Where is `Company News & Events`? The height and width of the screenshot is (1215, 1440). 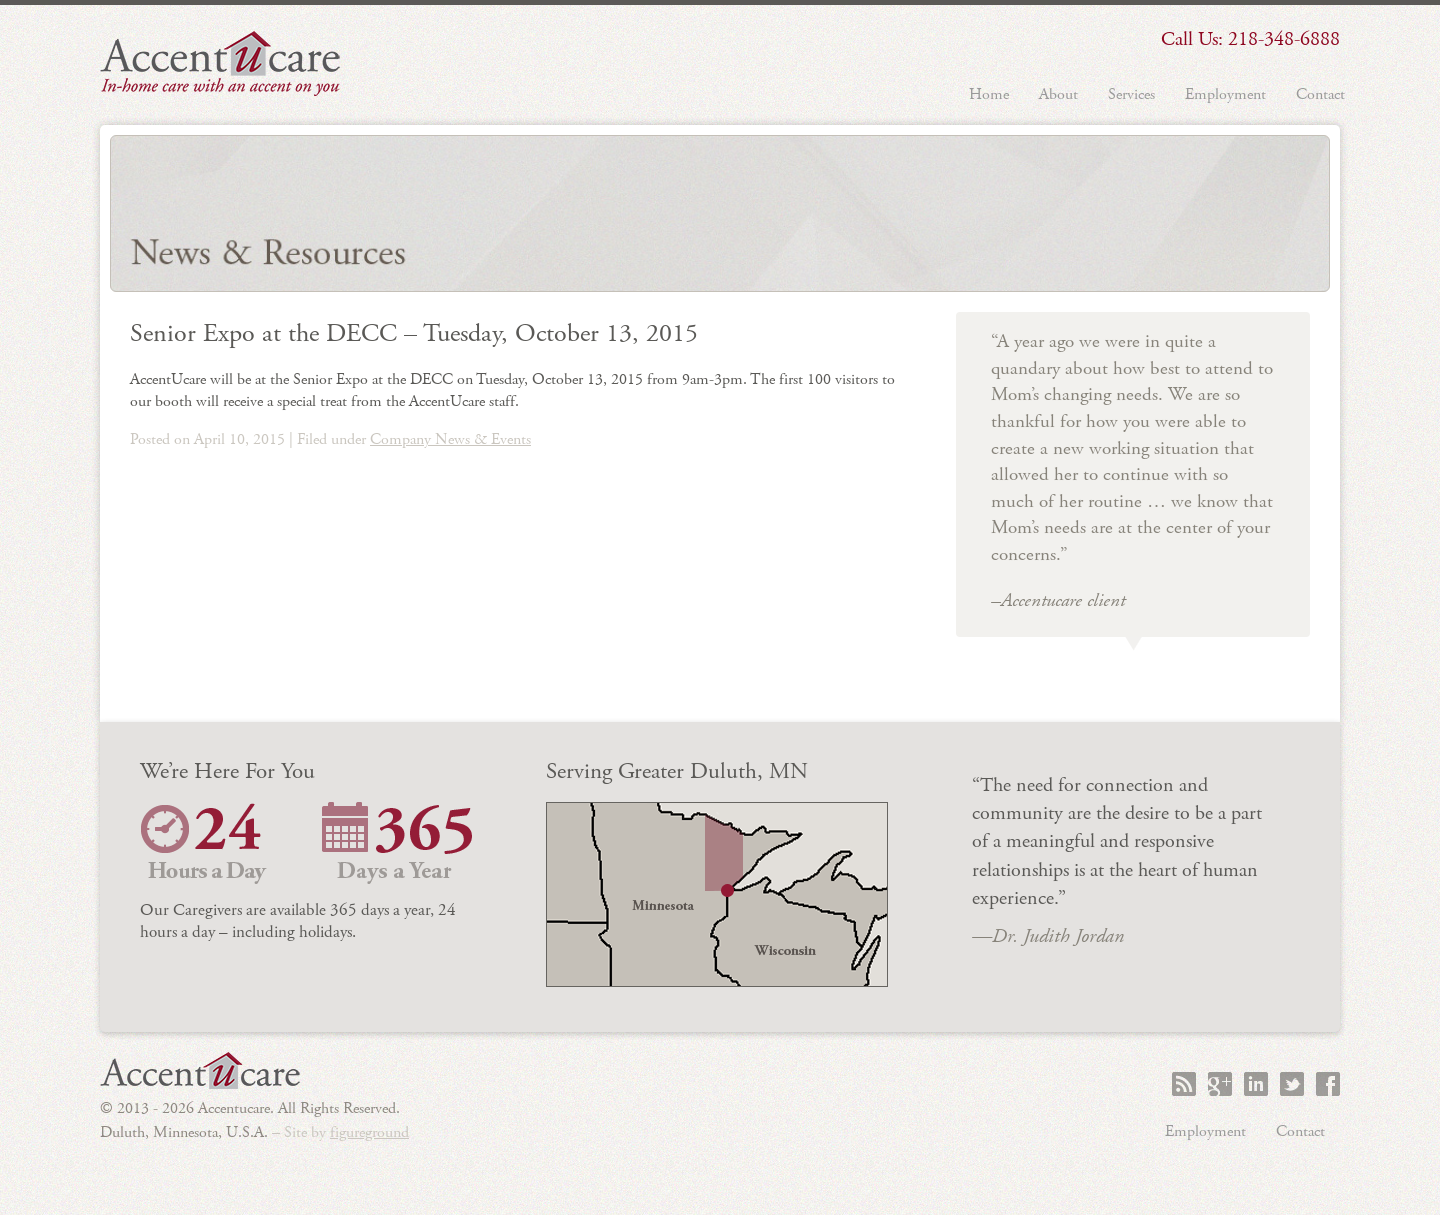
Company News & Events is located at coordinates (450, 439).